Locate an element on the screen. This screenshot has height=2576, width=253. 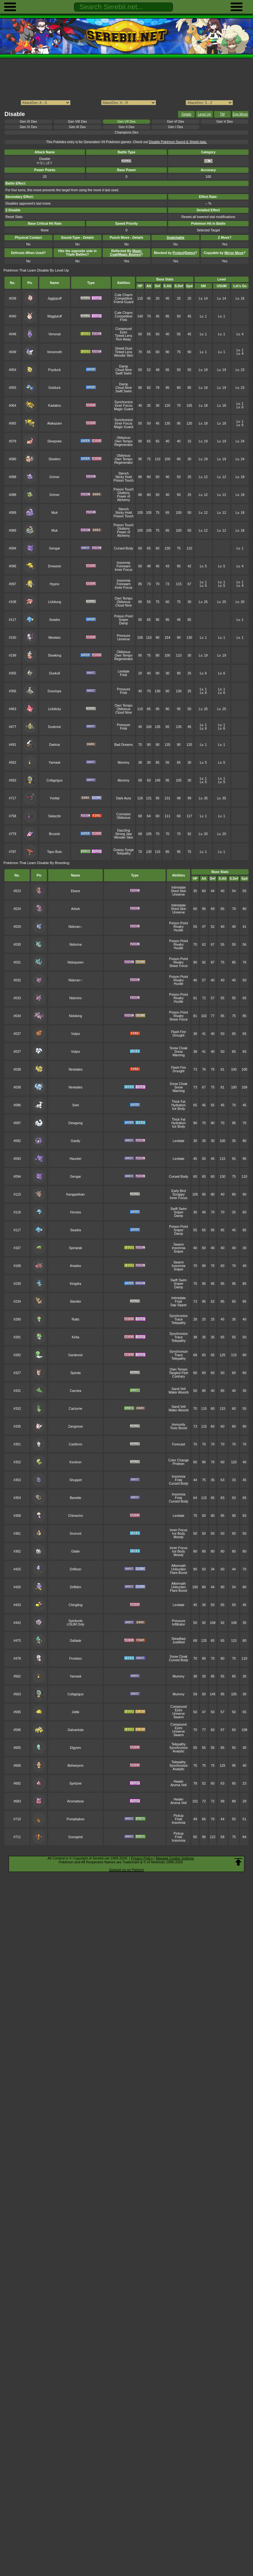
Damp is located at coordinates (123, 366).